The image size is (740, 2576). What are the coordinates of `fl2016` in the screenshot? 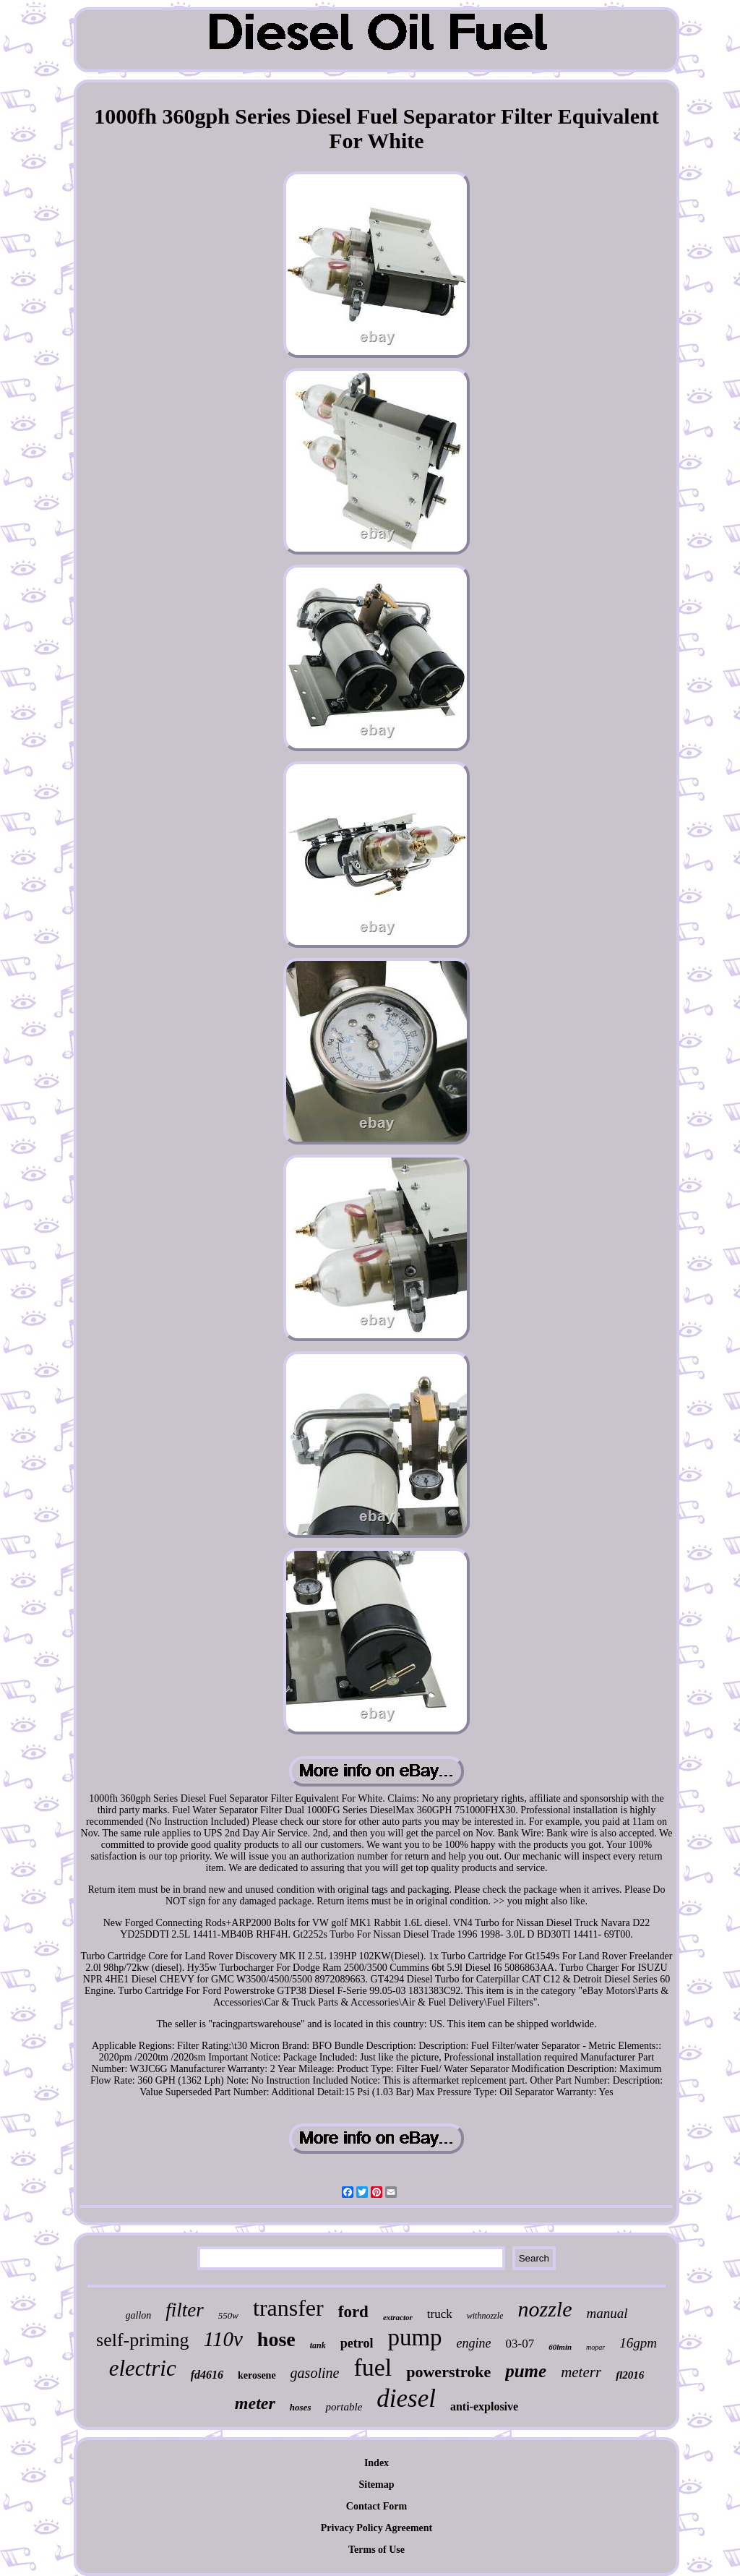 It's located at (630, 2375).